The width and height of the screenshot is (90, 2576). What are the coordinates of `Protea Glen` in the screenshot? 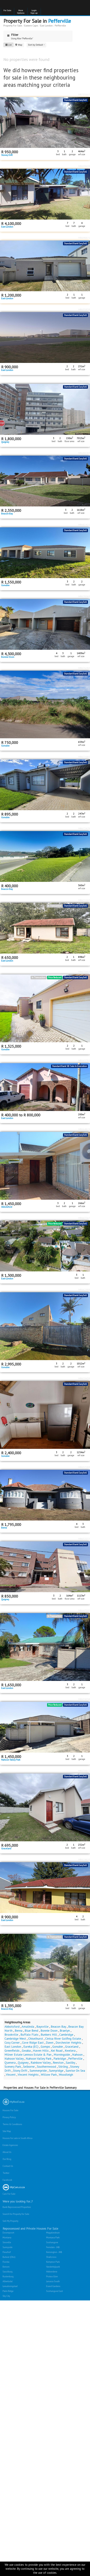 It's located at (52, 2276).